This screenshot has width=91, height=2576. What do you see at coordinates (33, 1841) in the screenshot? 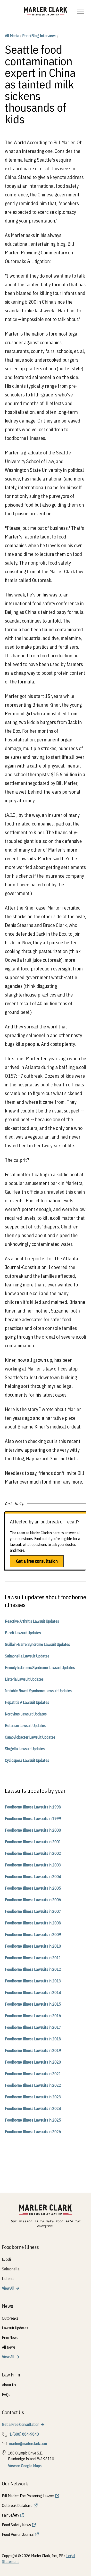
I see `Foodborne Illness Lawsuits in 2001` at bounding box center [33, 1841].